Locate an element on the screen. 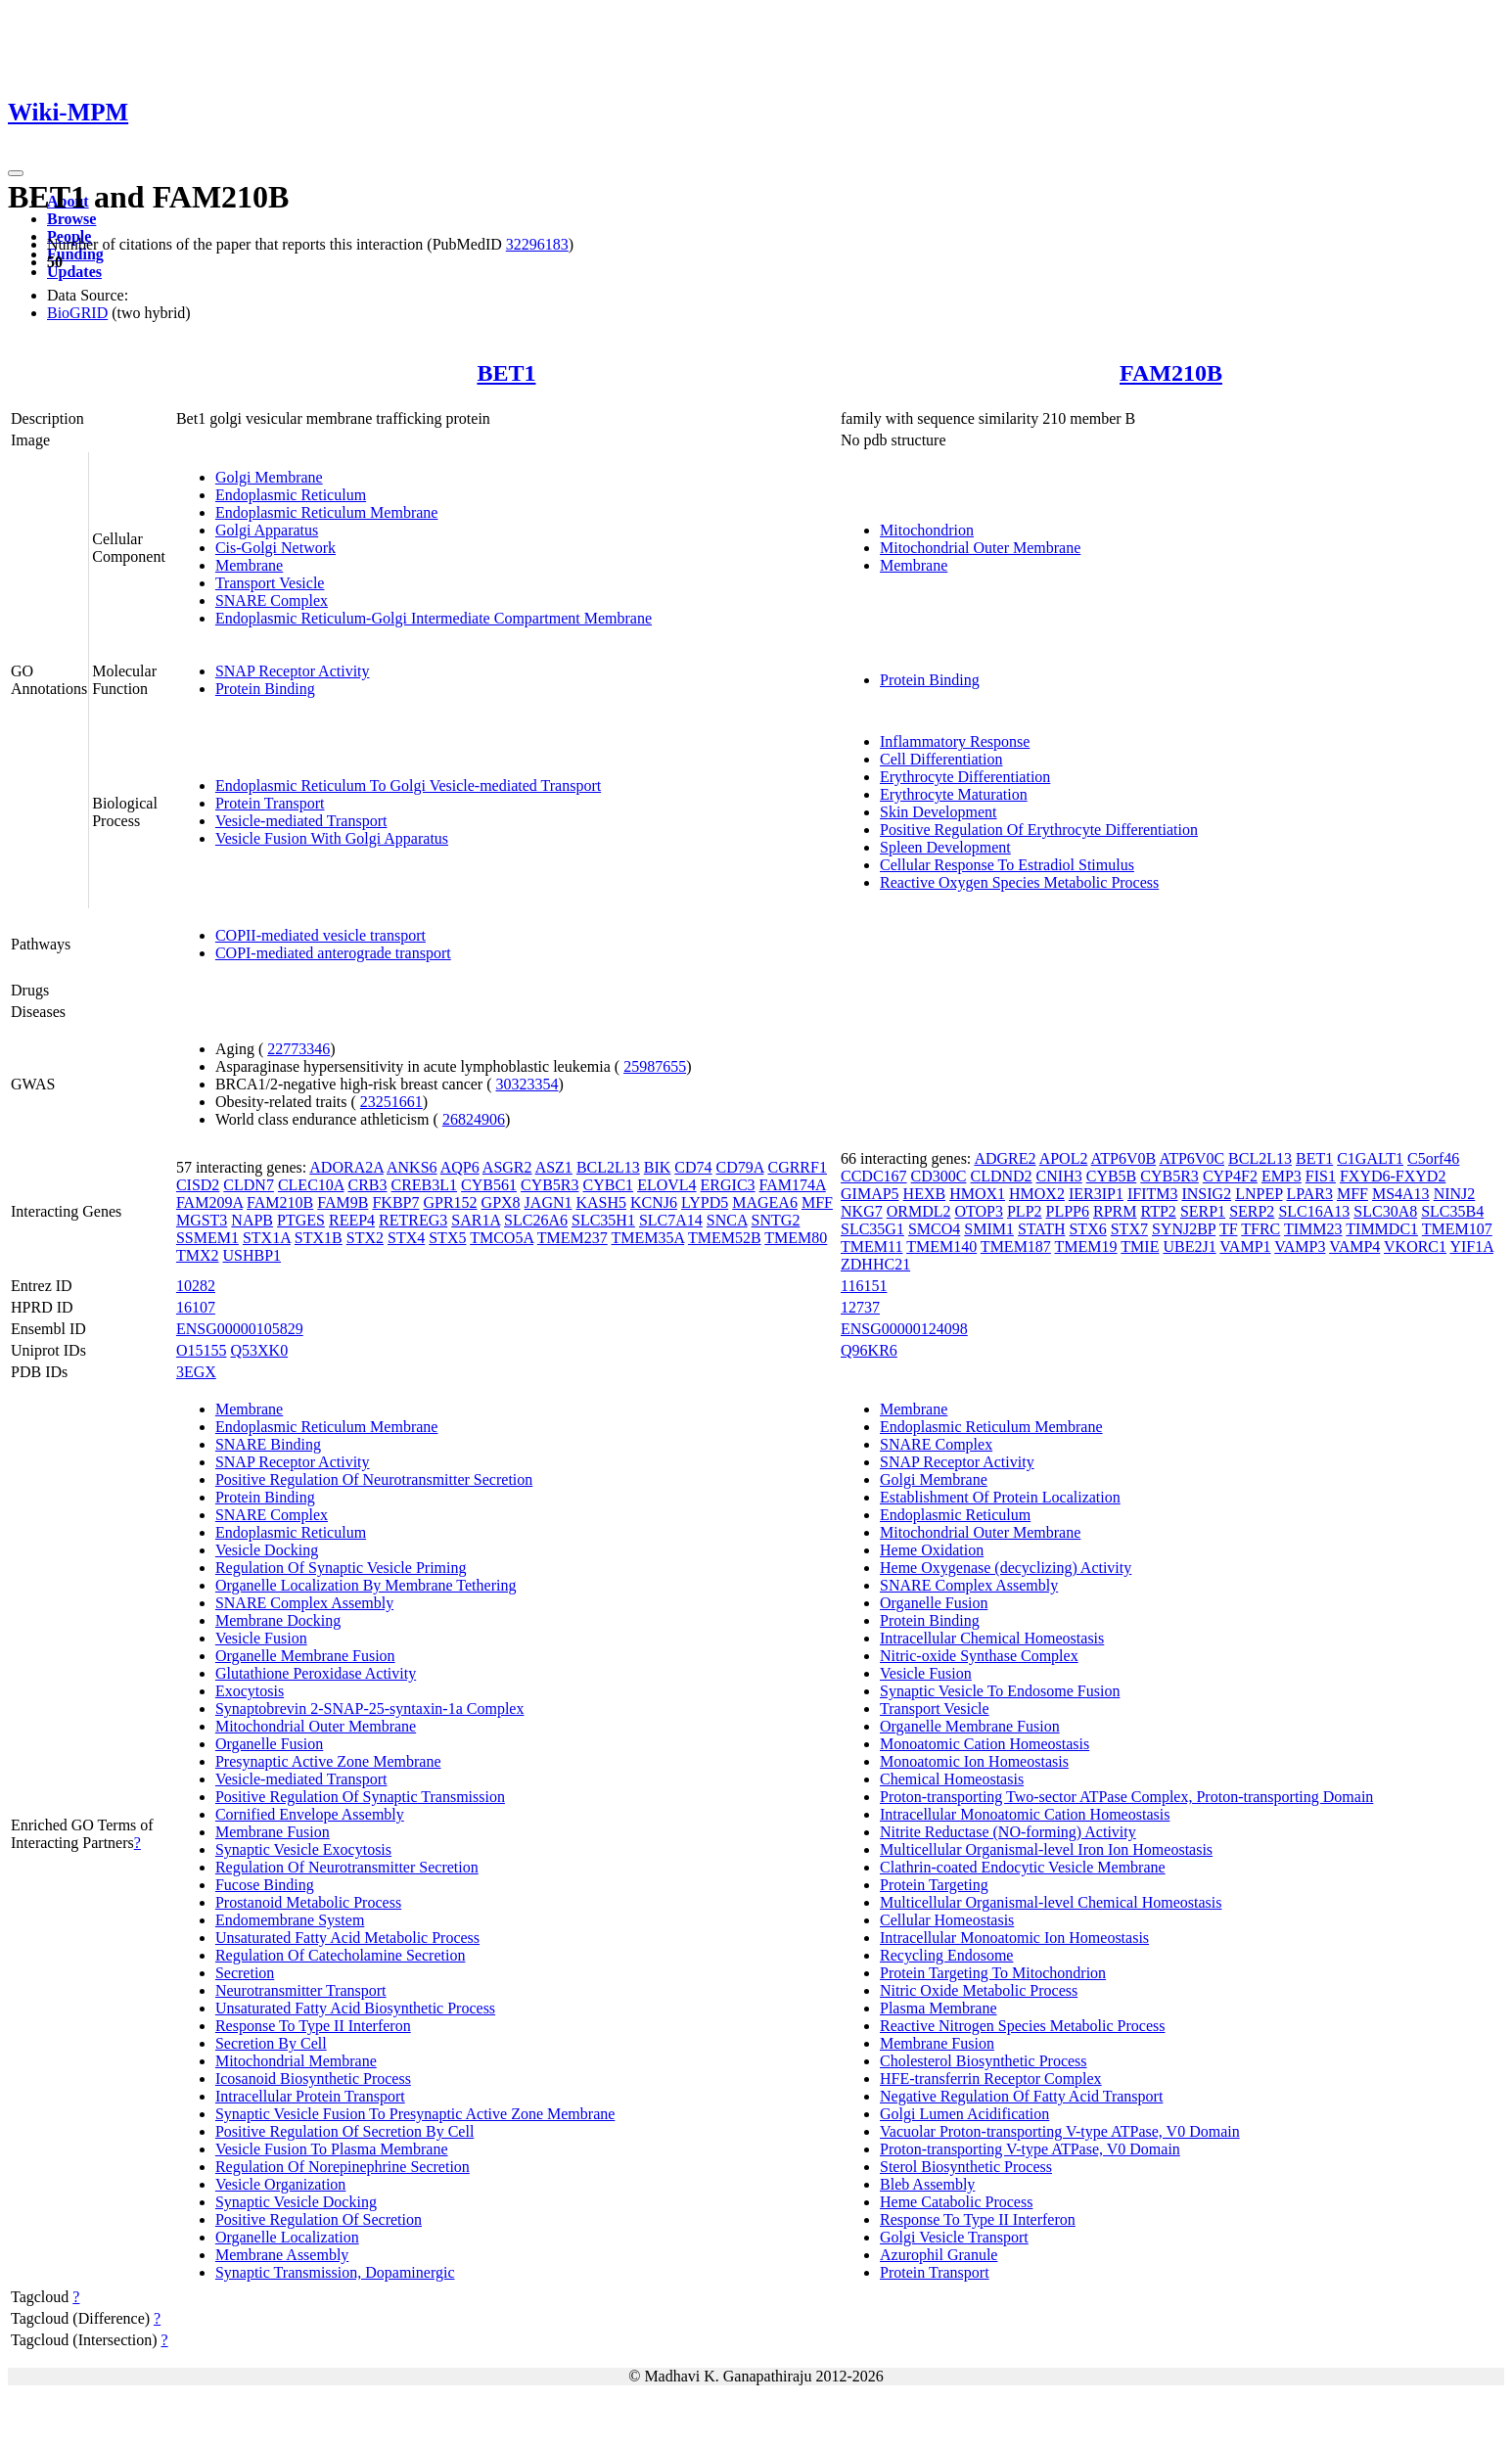 This screenshot has width=1512, height=2448. Vesicle Organization is located at coordinates (280, 2184).